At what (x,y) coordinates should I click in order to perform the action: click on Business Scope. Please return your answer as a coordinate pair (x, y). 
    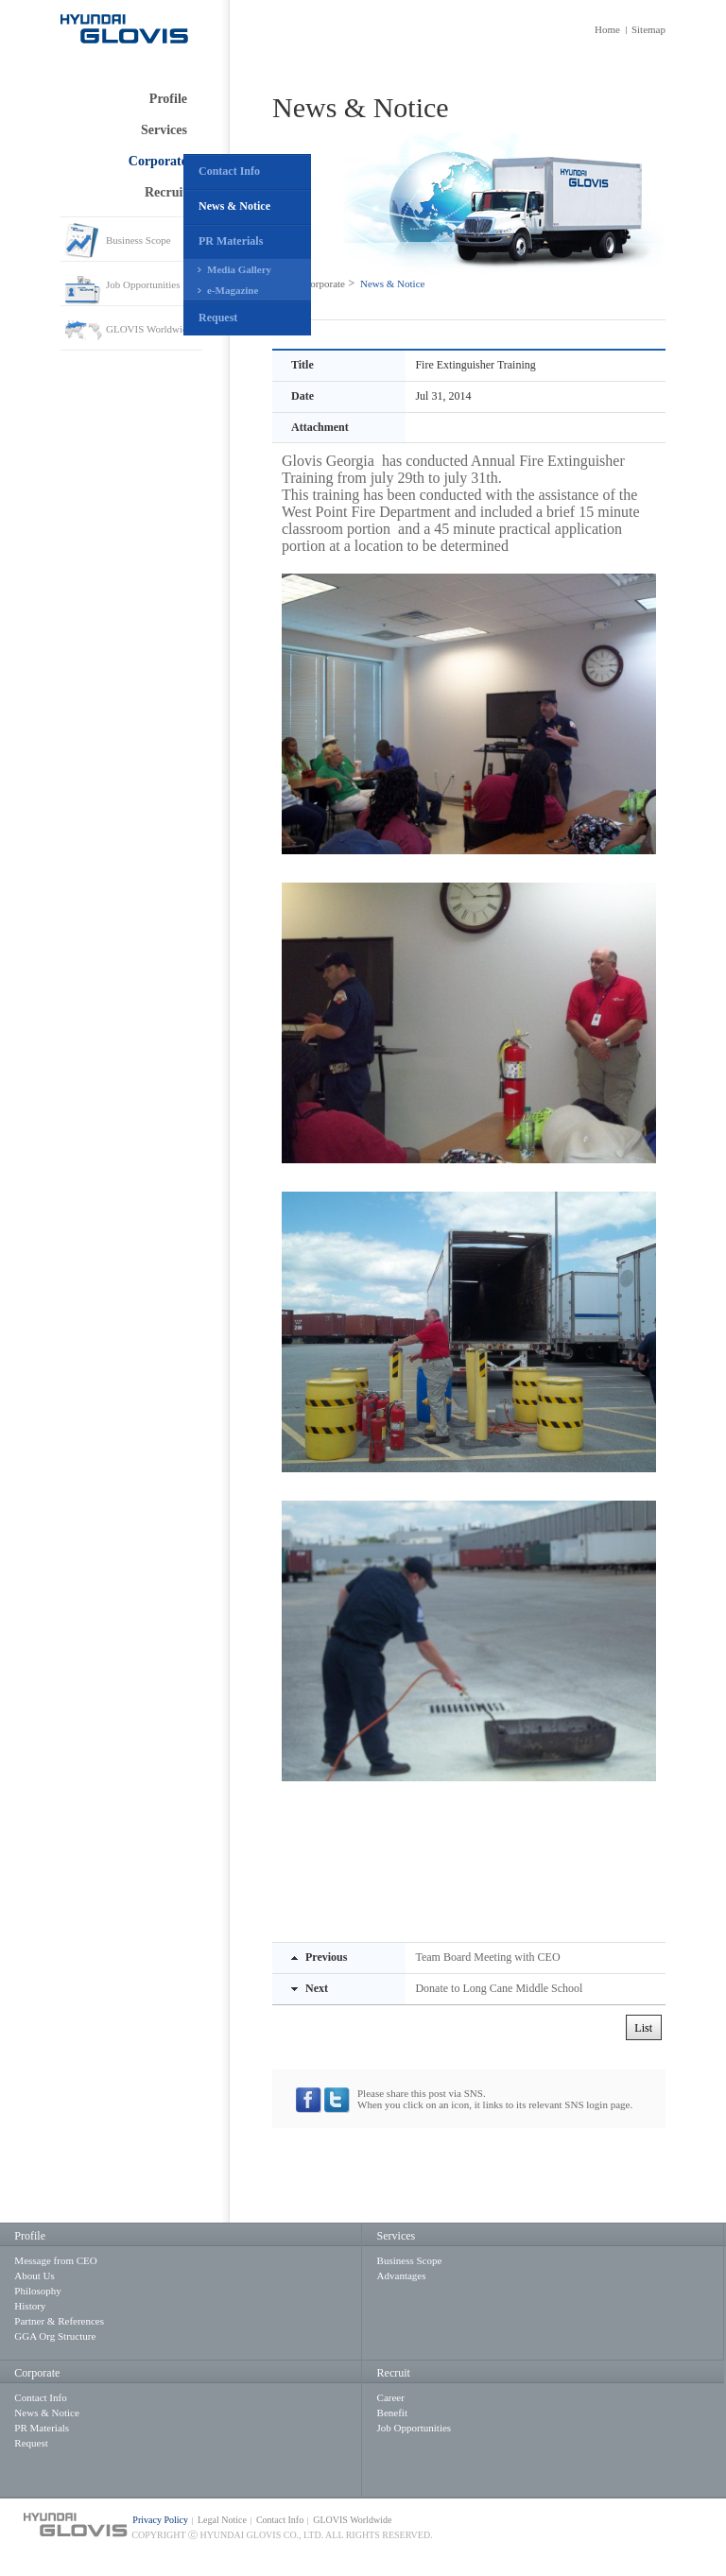
    Looking at the image, I should click on (138, 240).